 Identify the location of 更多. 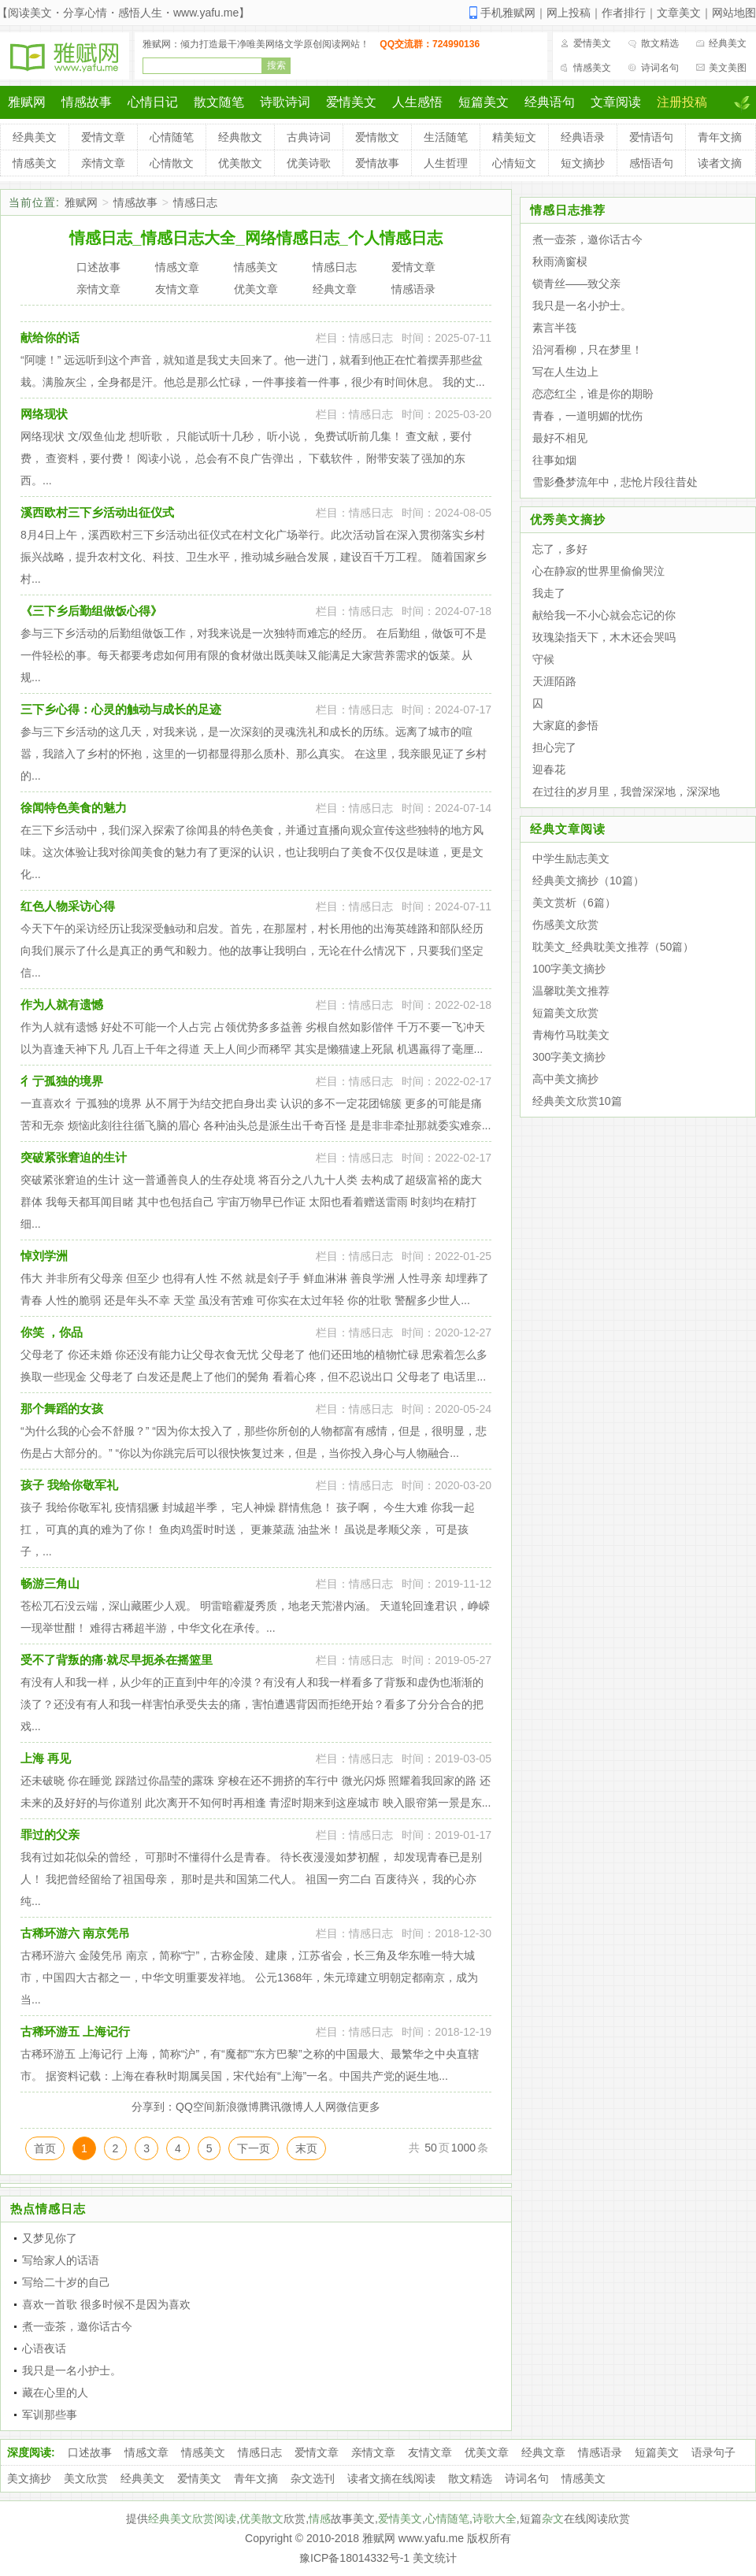
(369, 2106).